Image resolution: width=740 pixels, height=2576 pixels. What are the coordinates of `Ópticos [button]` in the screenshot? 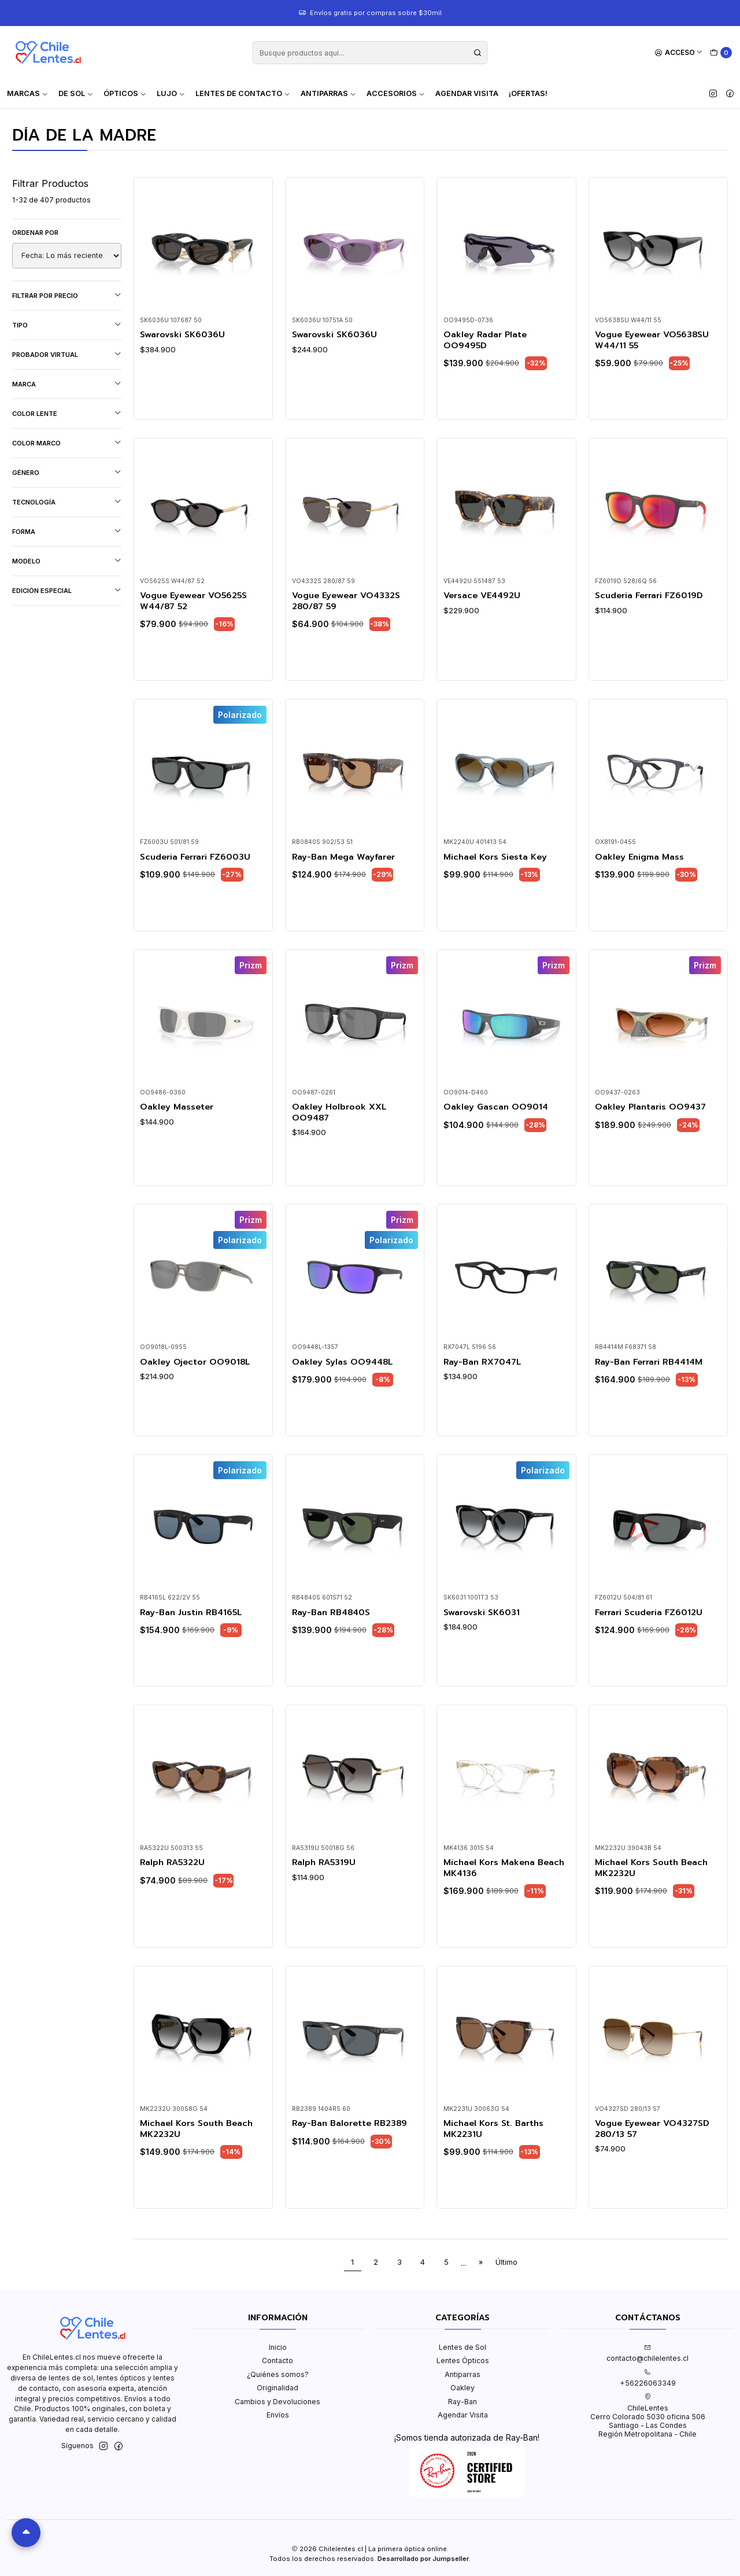 It's located at (124, 93).